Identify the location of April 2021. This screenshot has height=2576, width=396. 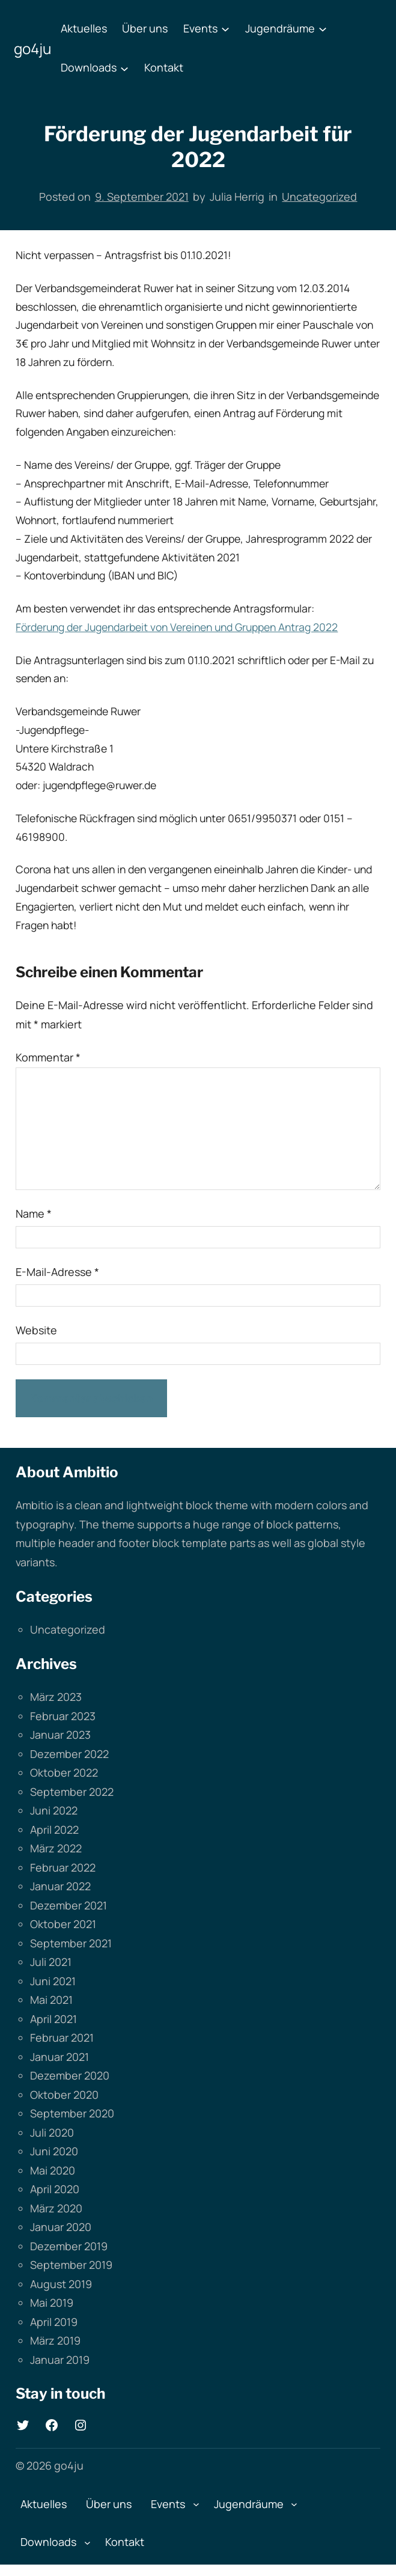
(53, 2019).